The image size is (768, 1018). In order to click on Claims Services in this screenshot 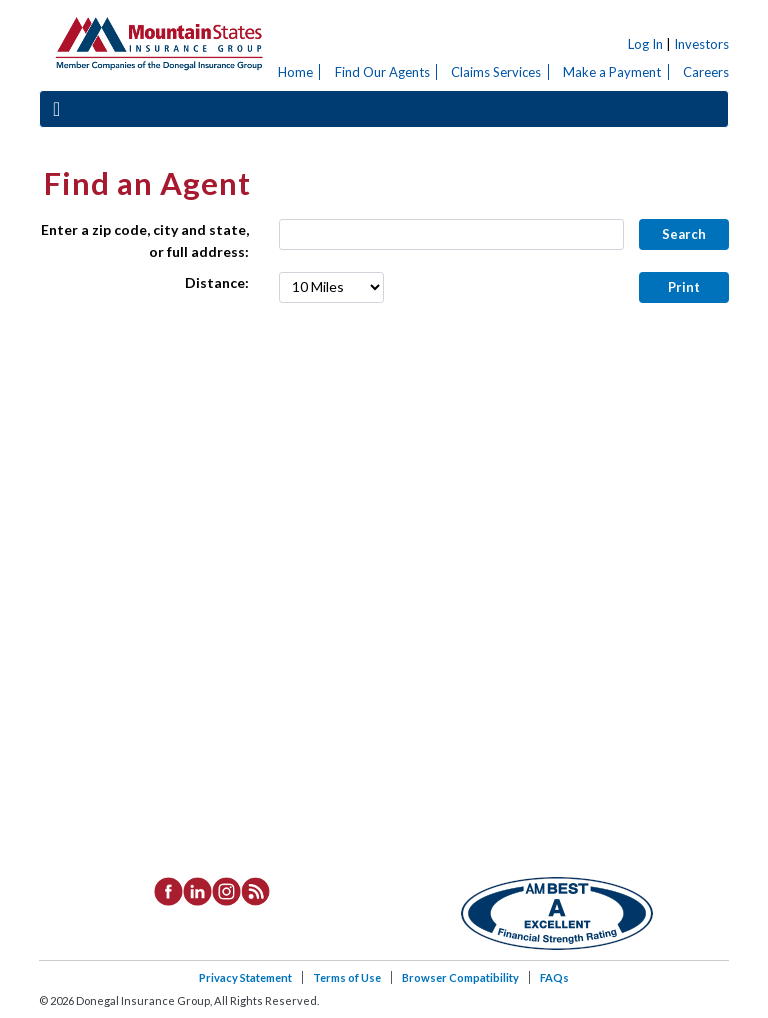, I will do `click(496, 72)`.